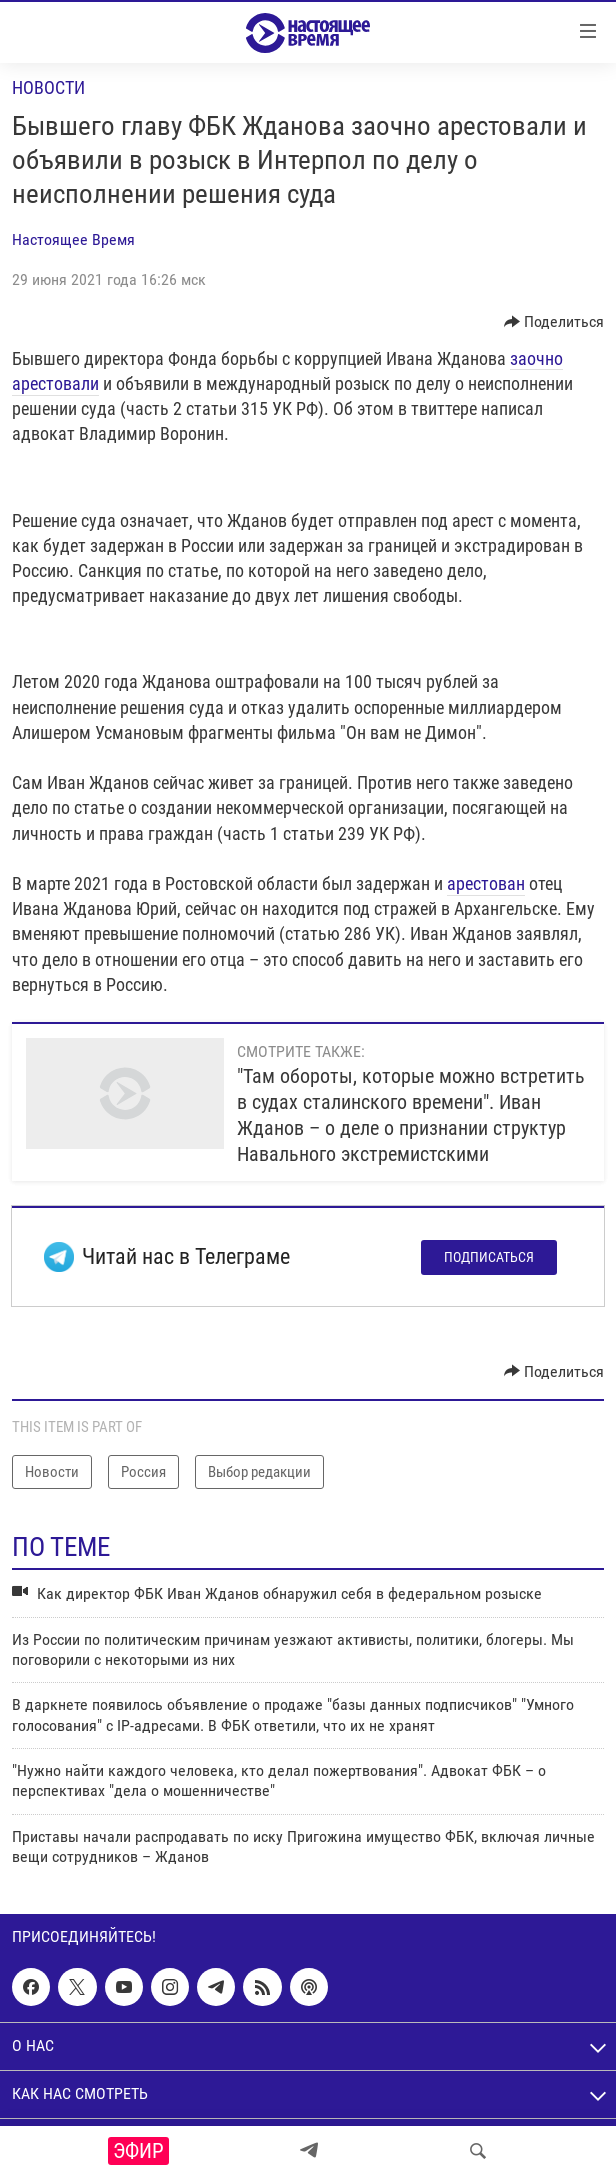 The height and width of the screenshot is (2176, 616). What do you see at coordinates (48, 87) in the screenshot?
I see `Новости` at bounding box center [48, 87].